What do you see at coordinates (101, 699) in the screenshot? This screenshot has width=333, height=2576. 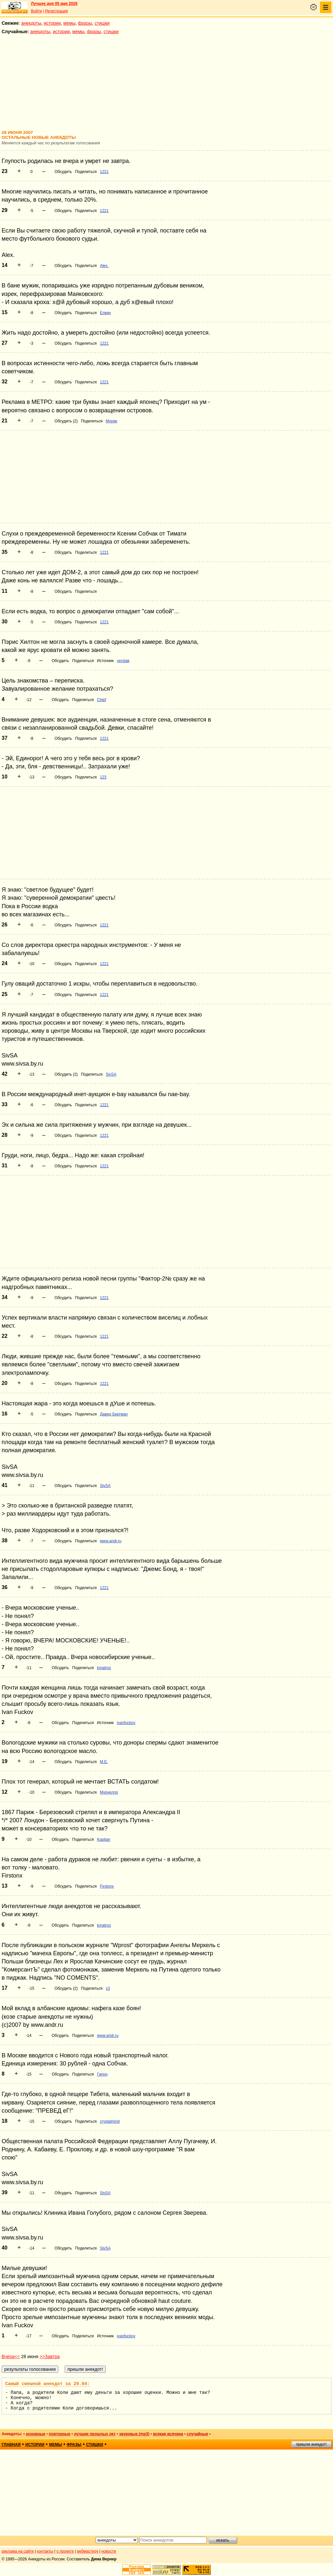 I see `Chief` at bounding box center [101, 699].